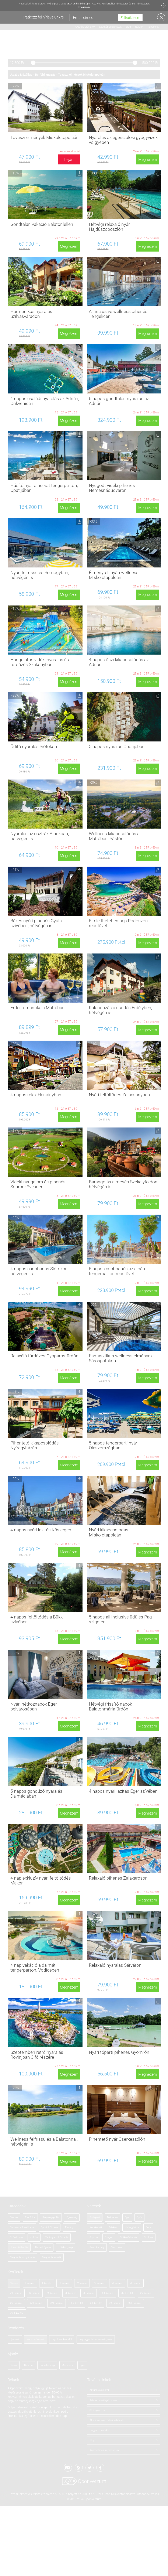 The width and height of the screenshot is (168, 2576). What do you see at coordinates (71, 2285) in the screenshot?
I see `Egészség` at bounding box center [71, 2285].